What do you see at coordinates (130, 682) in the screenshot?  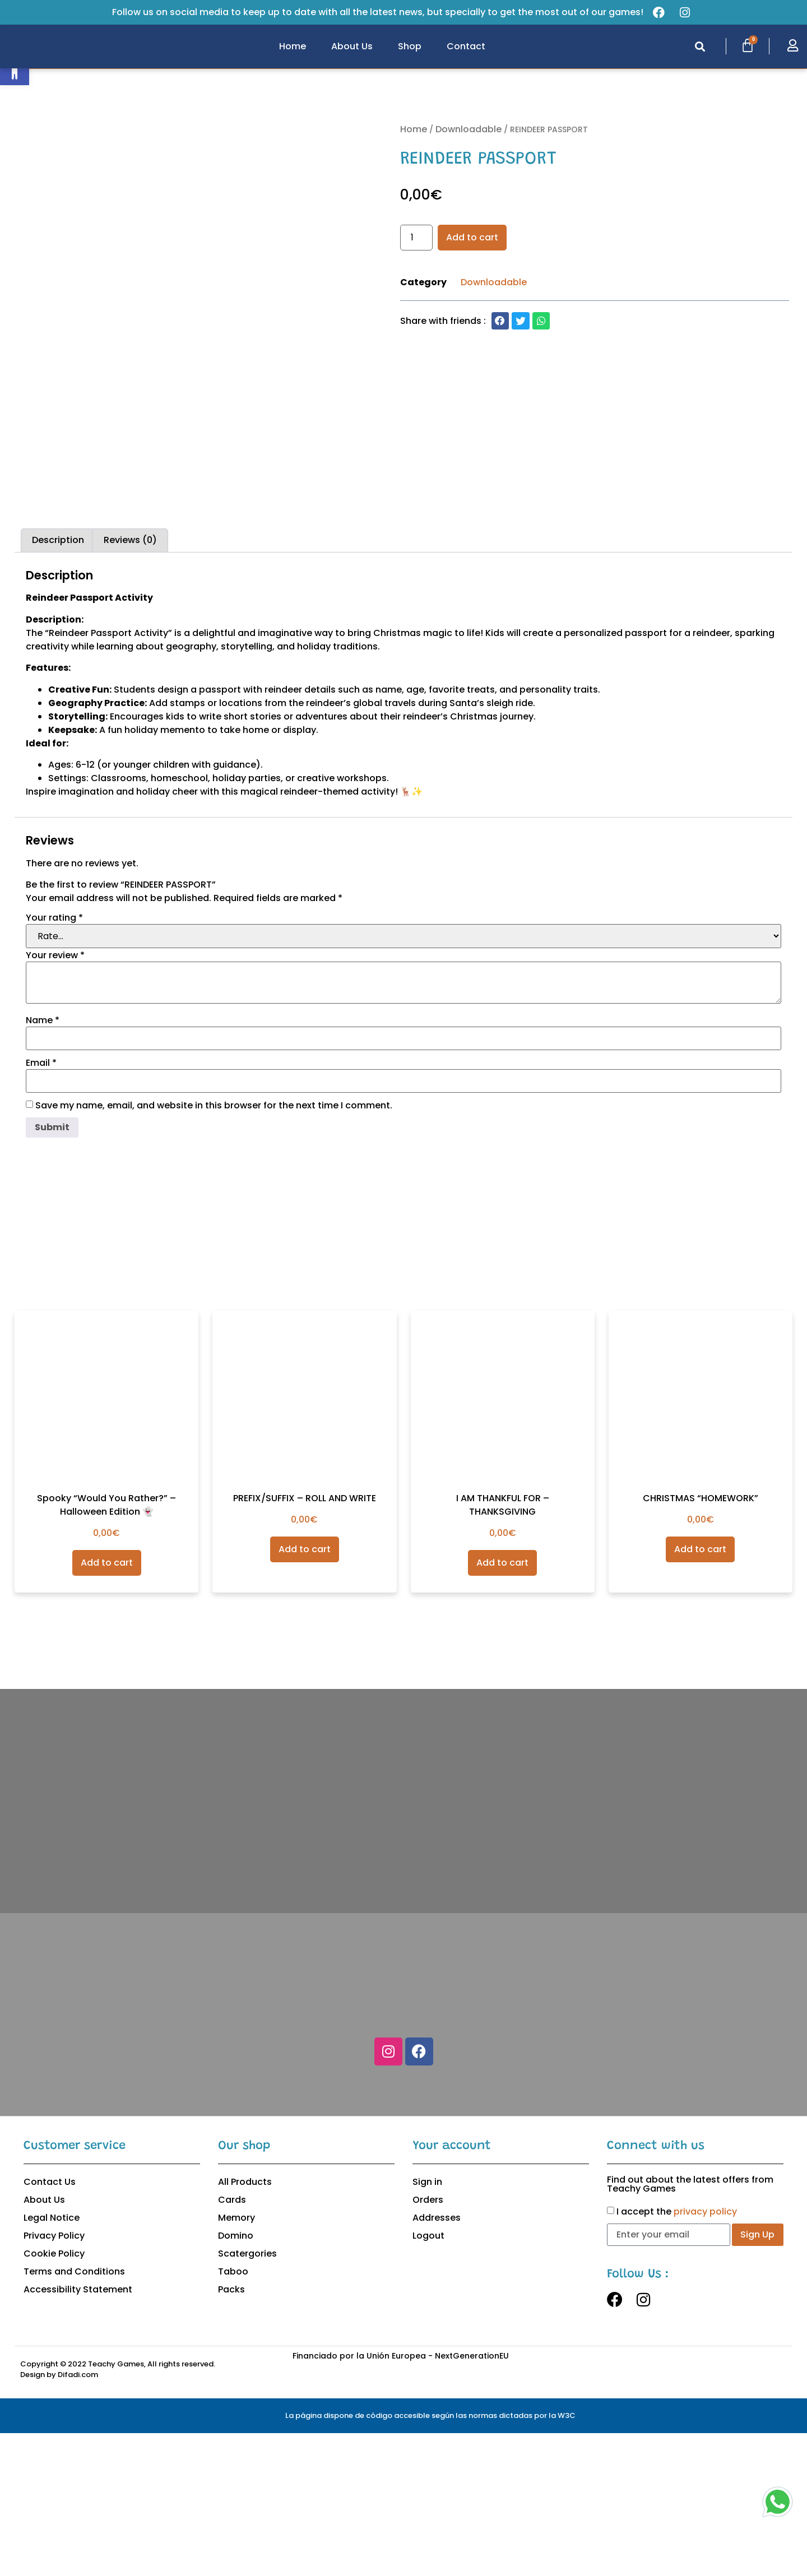 I see `Reviews (0)` at bounding box center [130, 682].